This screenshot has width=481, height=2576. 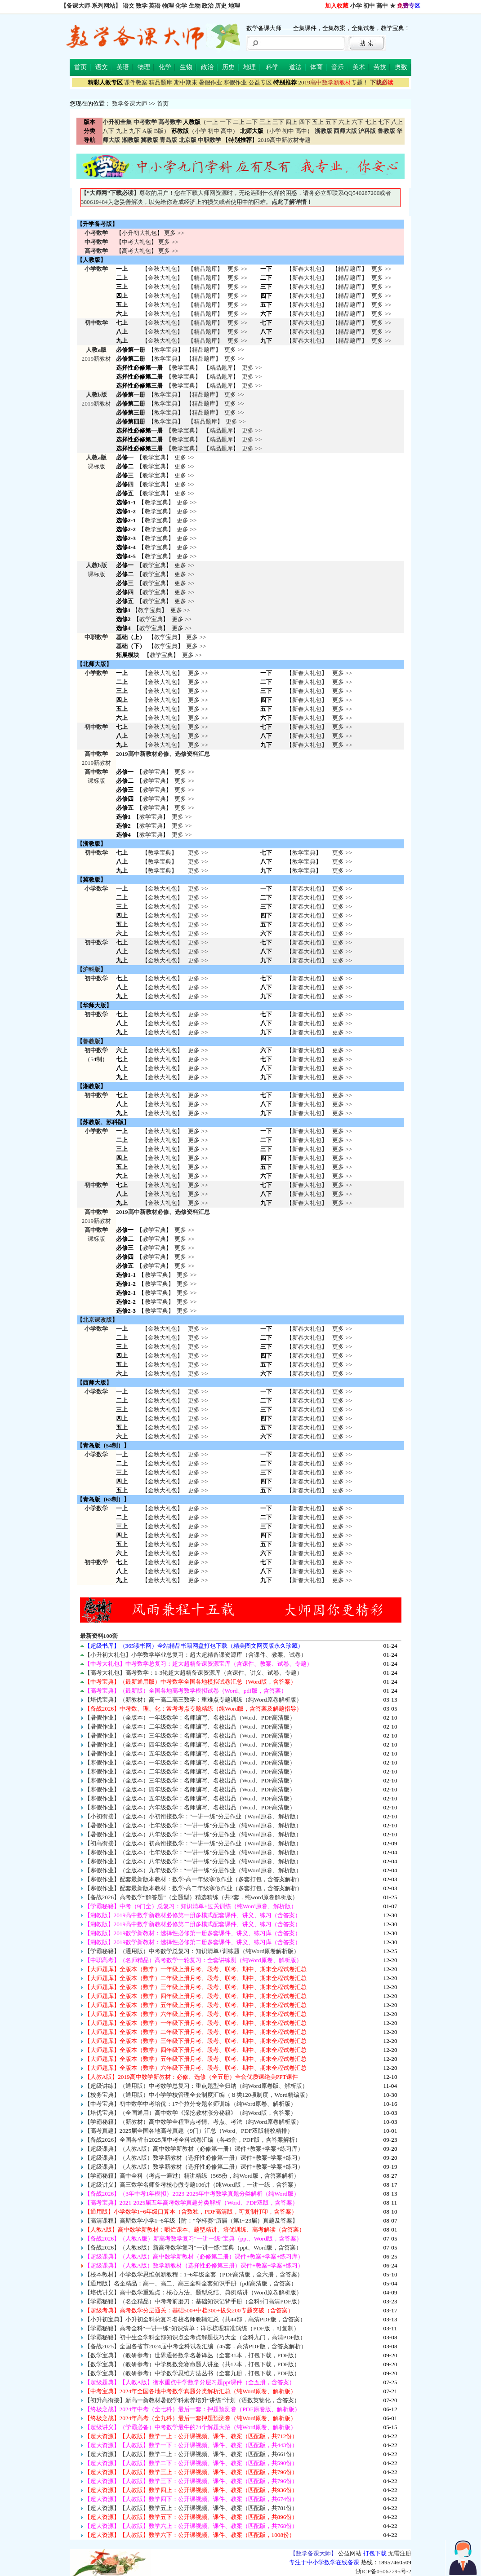 What do you see at coordinates (382, 5) in the screenshot?
I see `高中` at bounding box center [382, 5].